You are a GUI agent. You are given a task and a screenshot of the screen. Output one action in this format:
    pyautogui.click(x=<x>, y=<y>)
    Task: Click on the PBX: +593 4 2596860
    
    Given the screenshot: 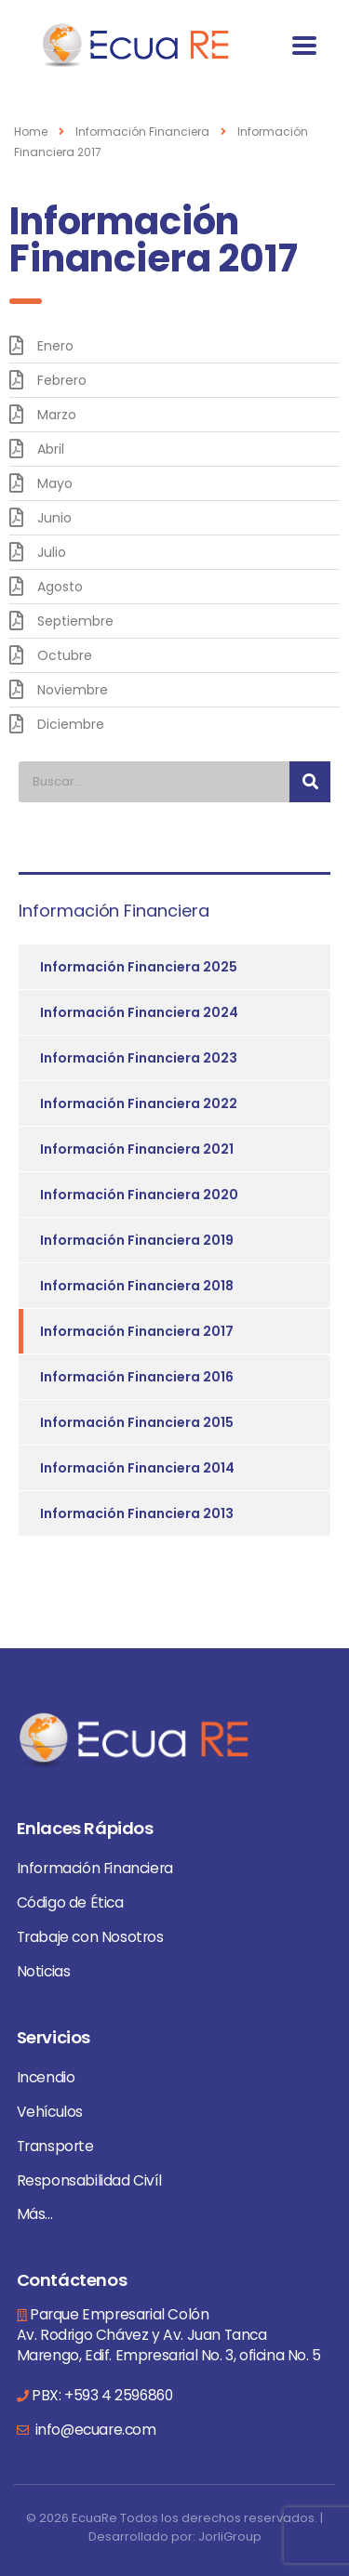 What is the action you would take?
    pyautogui.click(x=102, y=2395)
    